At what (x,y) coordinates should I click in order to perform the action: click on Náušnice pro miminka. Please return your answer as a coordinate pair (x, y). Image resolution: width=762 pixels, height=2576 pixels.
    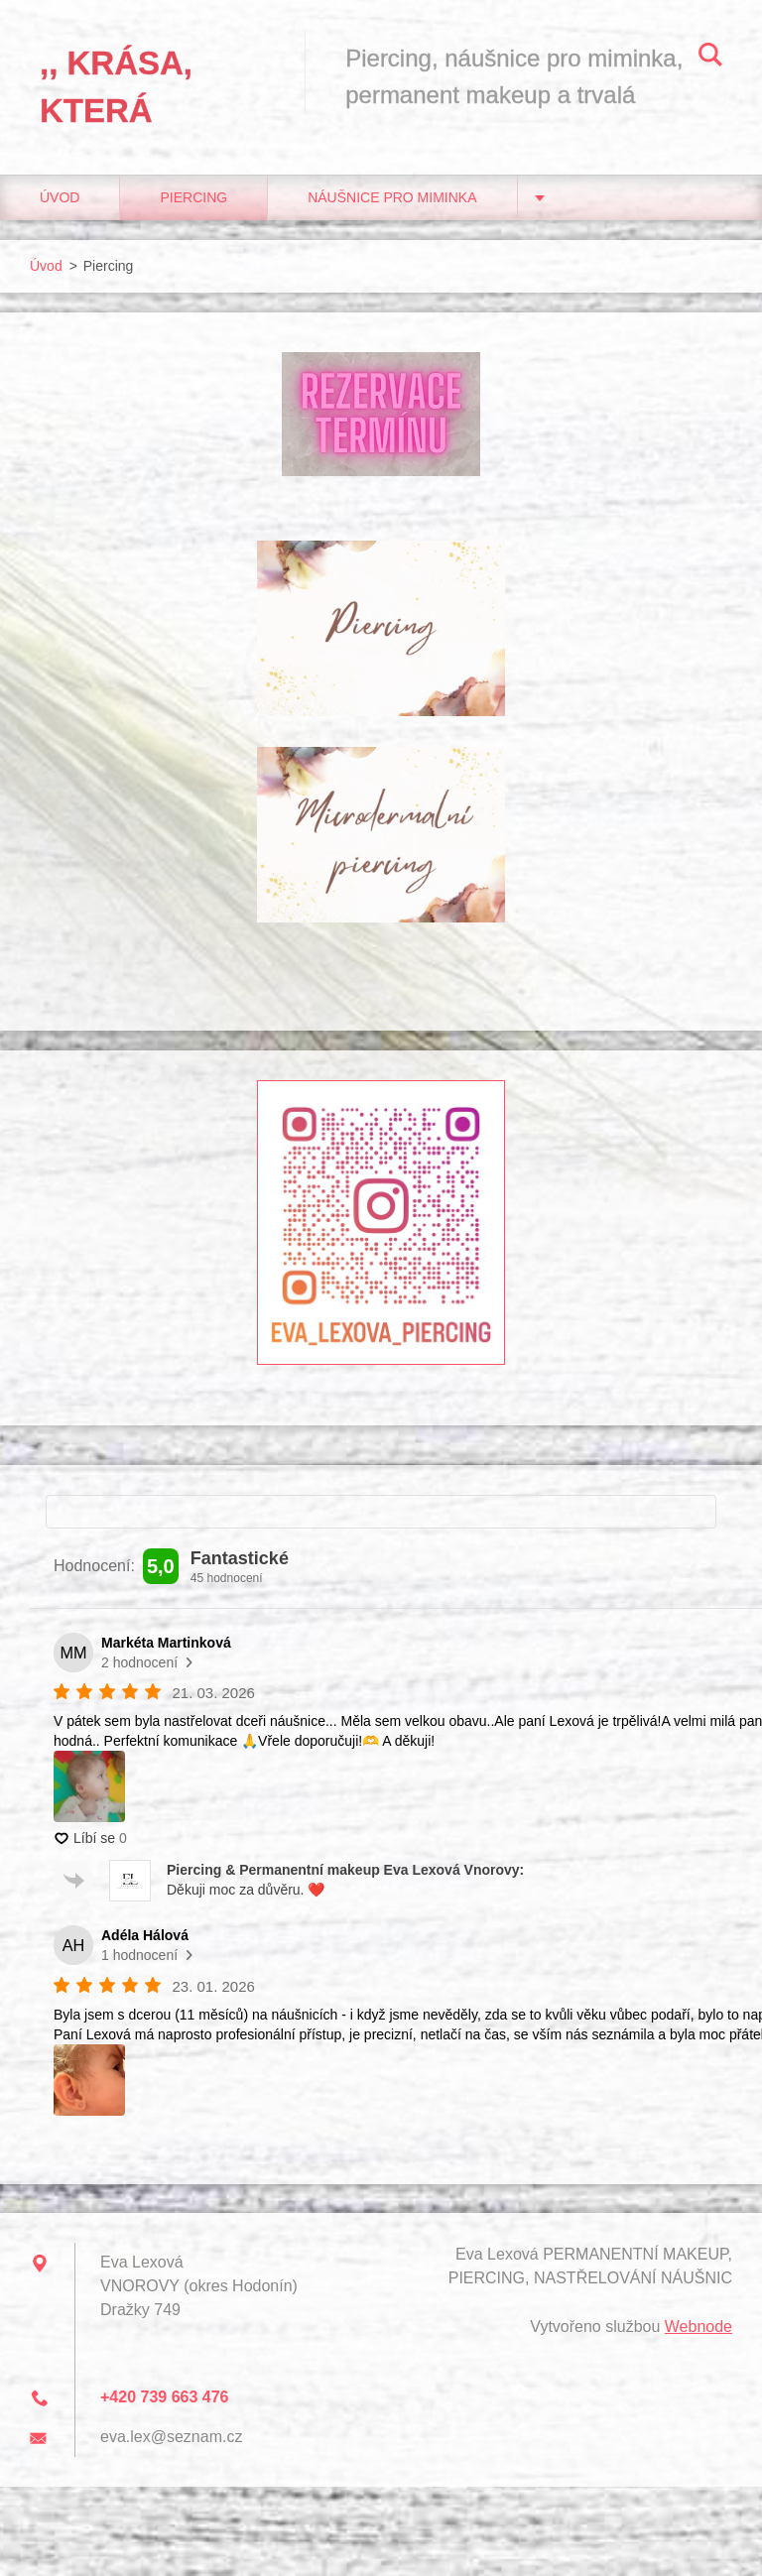
    Looking at the image, I should click on (392, 197).